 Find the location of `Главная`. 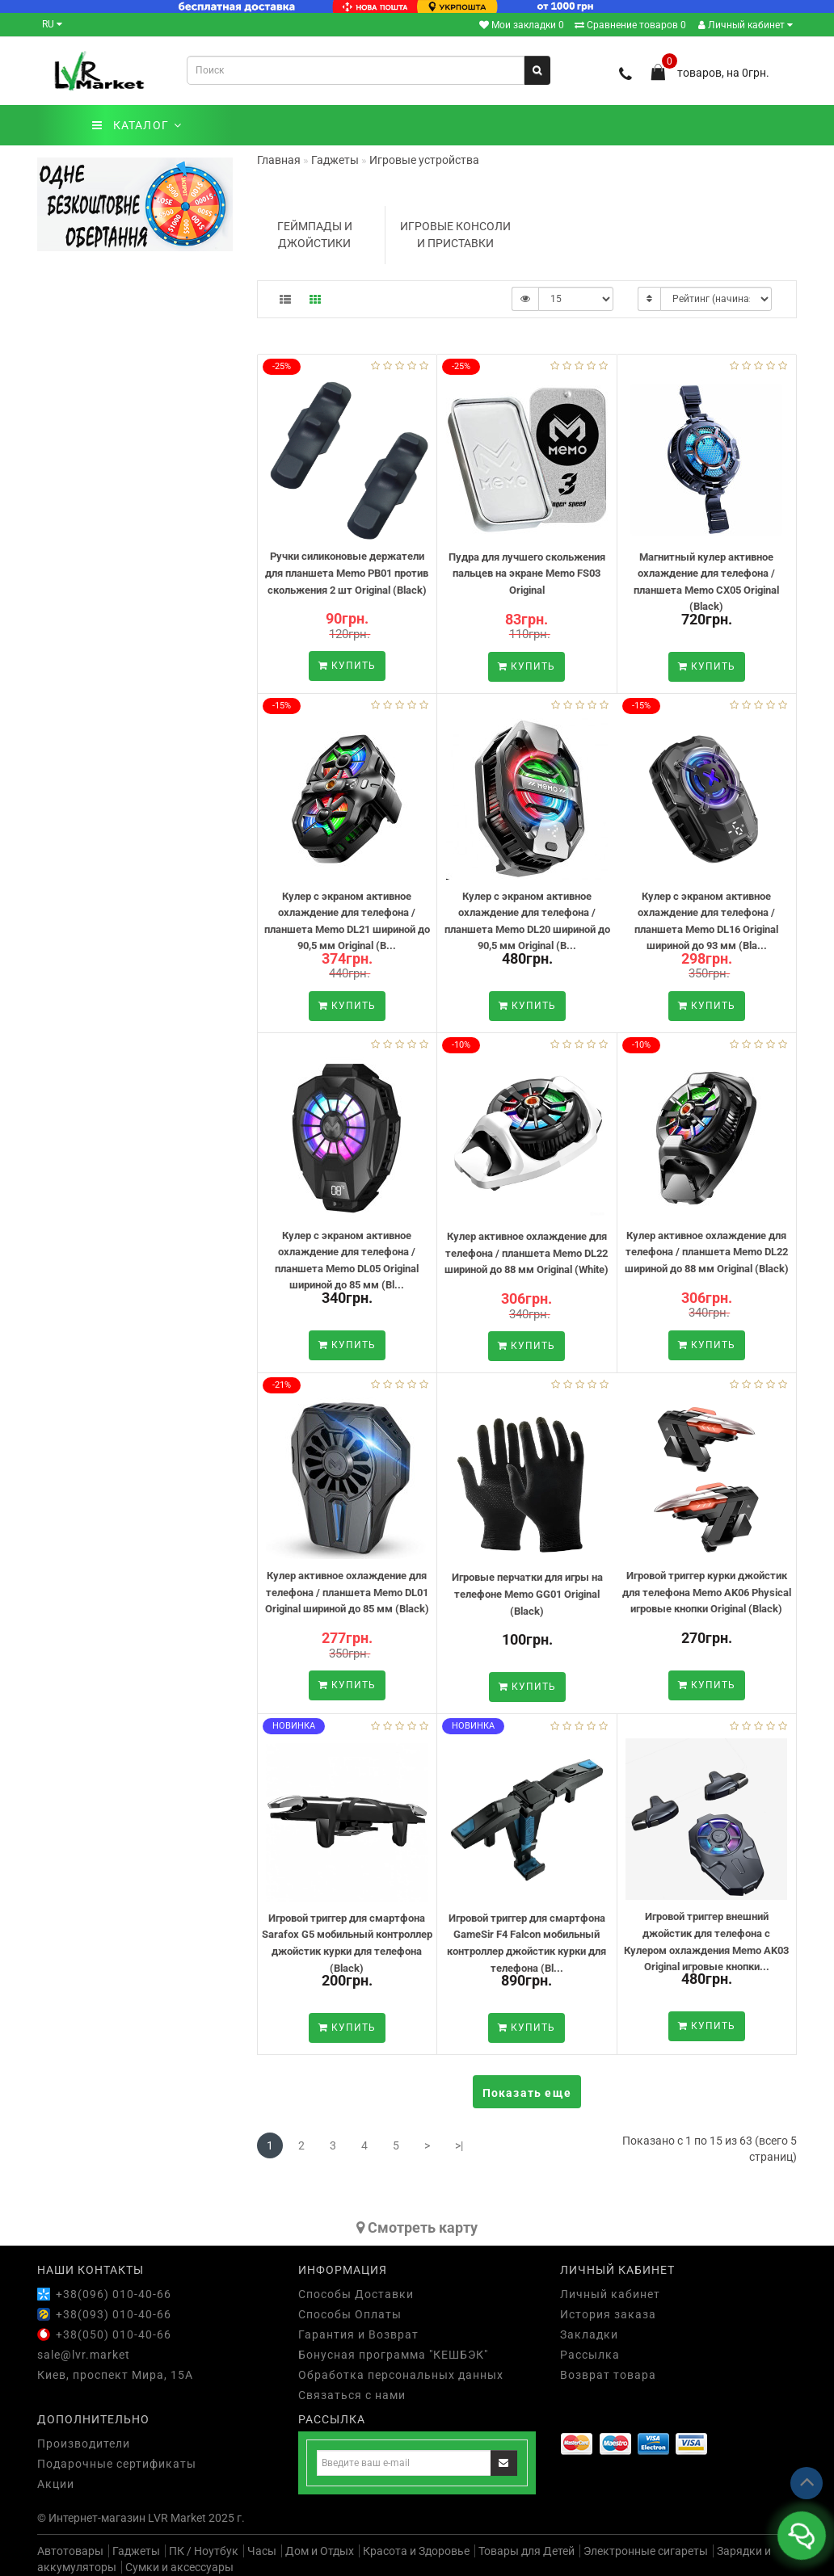

Главная is located at coordinates (279, 159).